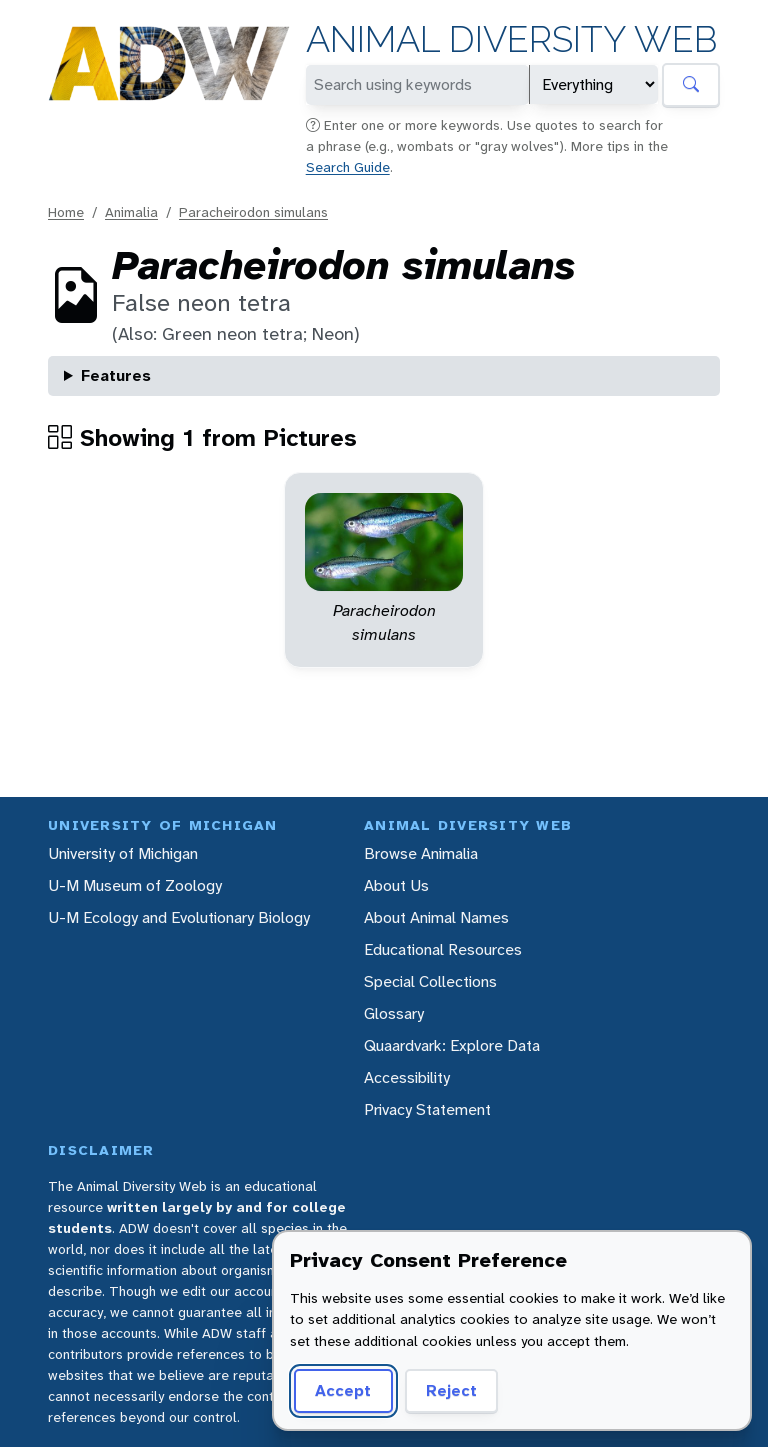 The height and width of the screenshot is (1447, 768). I want to click on Glossary, so click(394, 1013).